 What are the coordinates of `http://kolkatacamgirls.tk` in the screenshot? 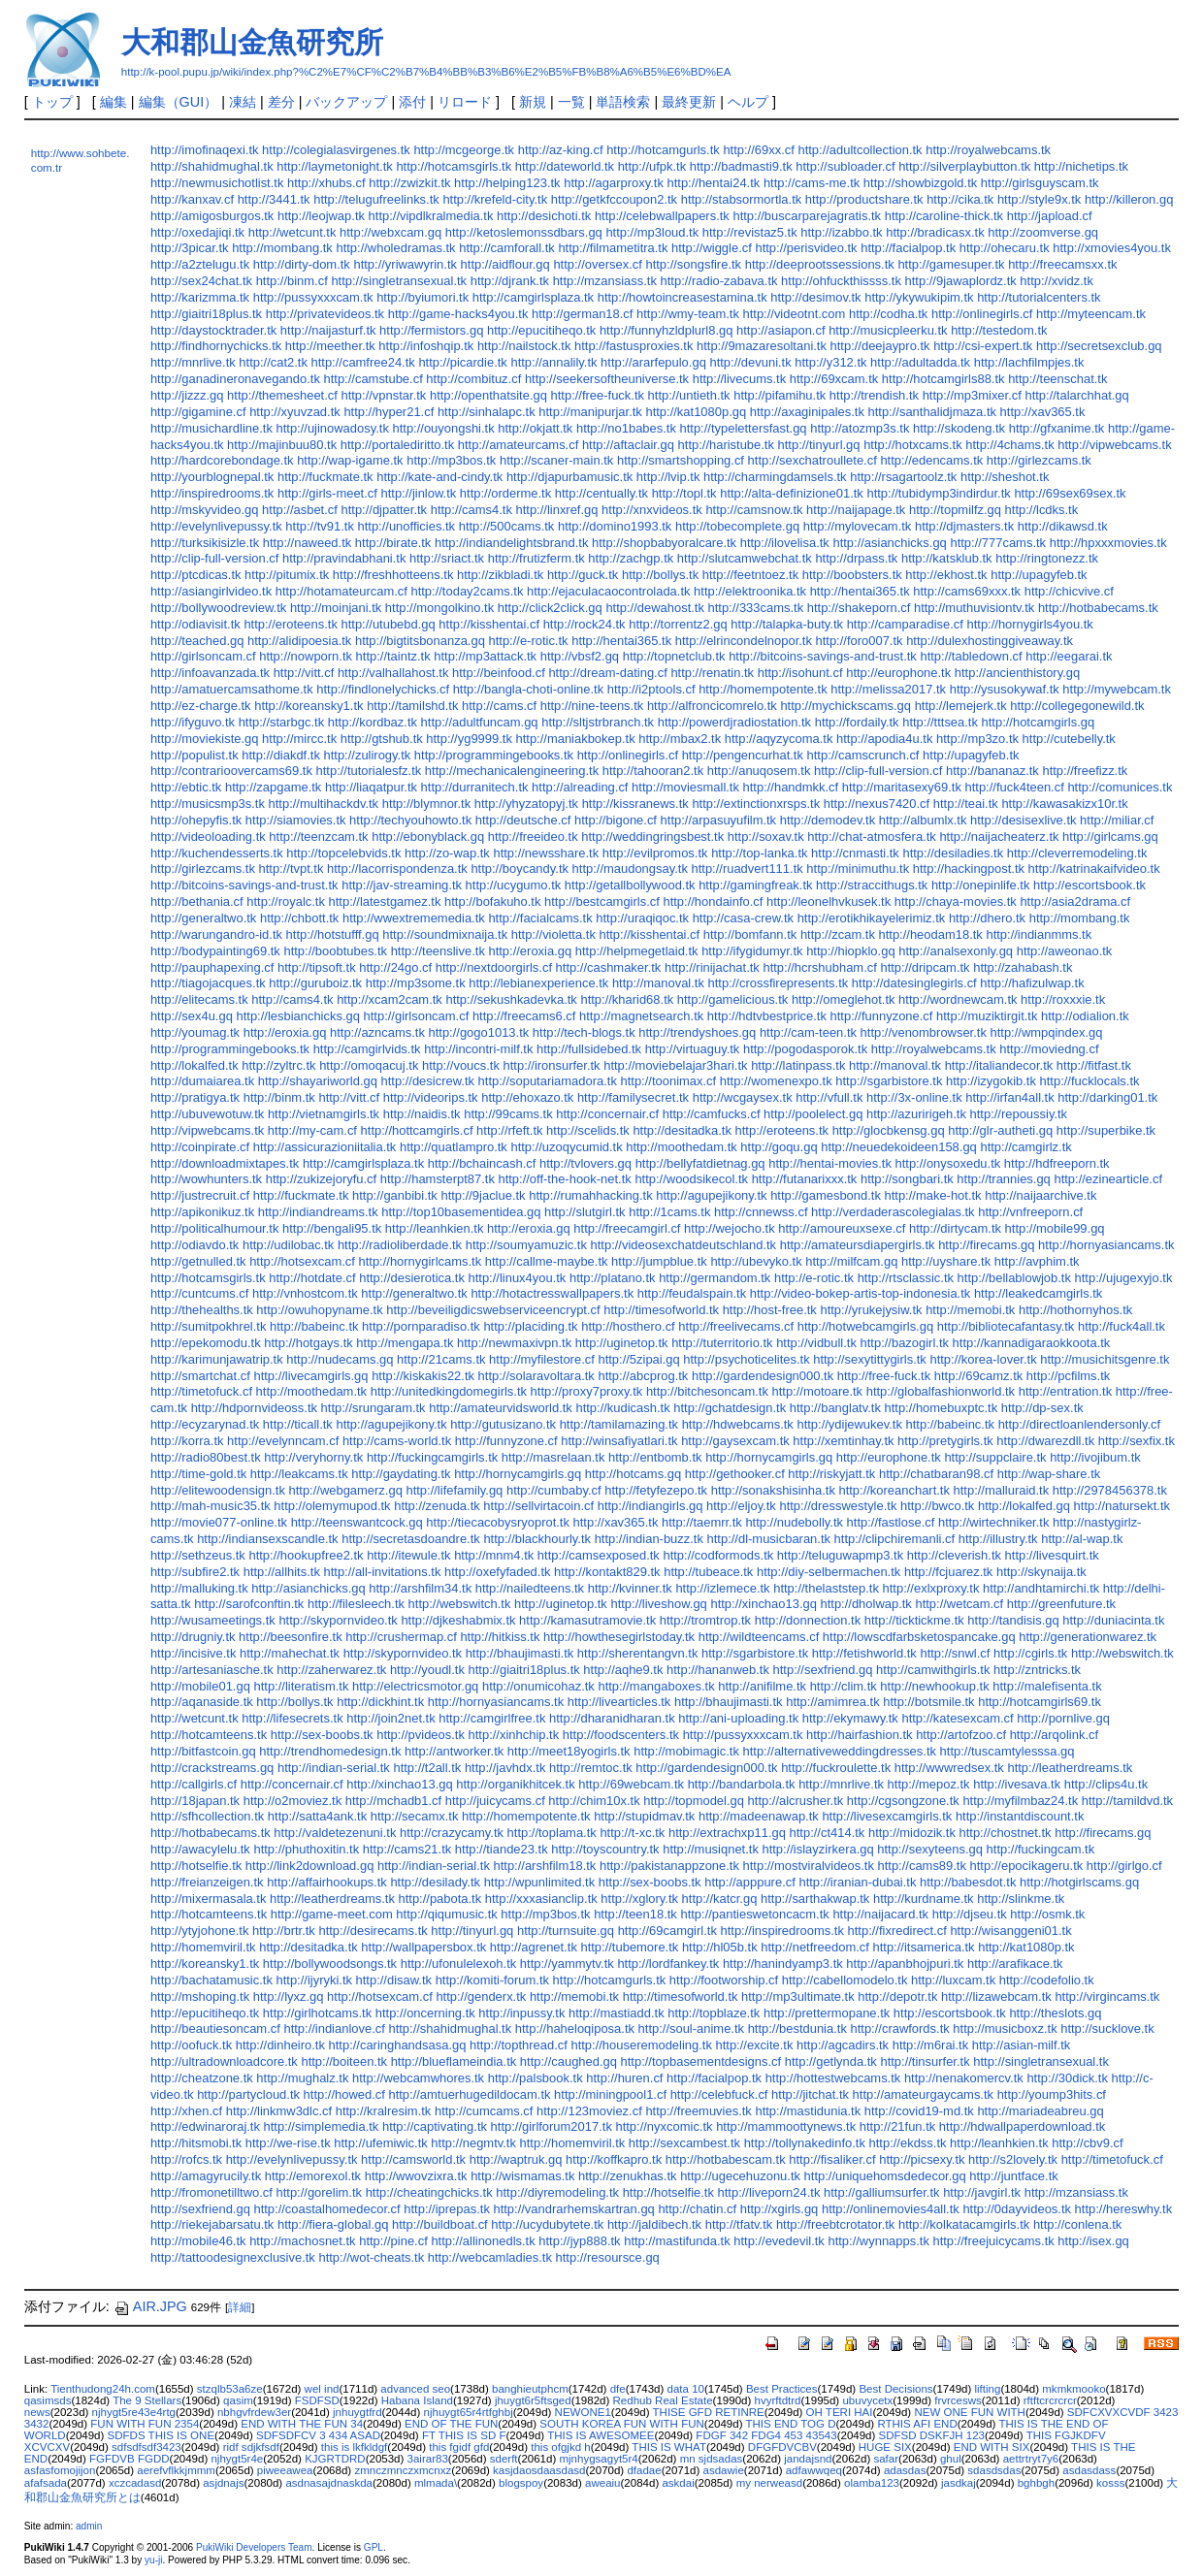 It's located at (963, 2224).